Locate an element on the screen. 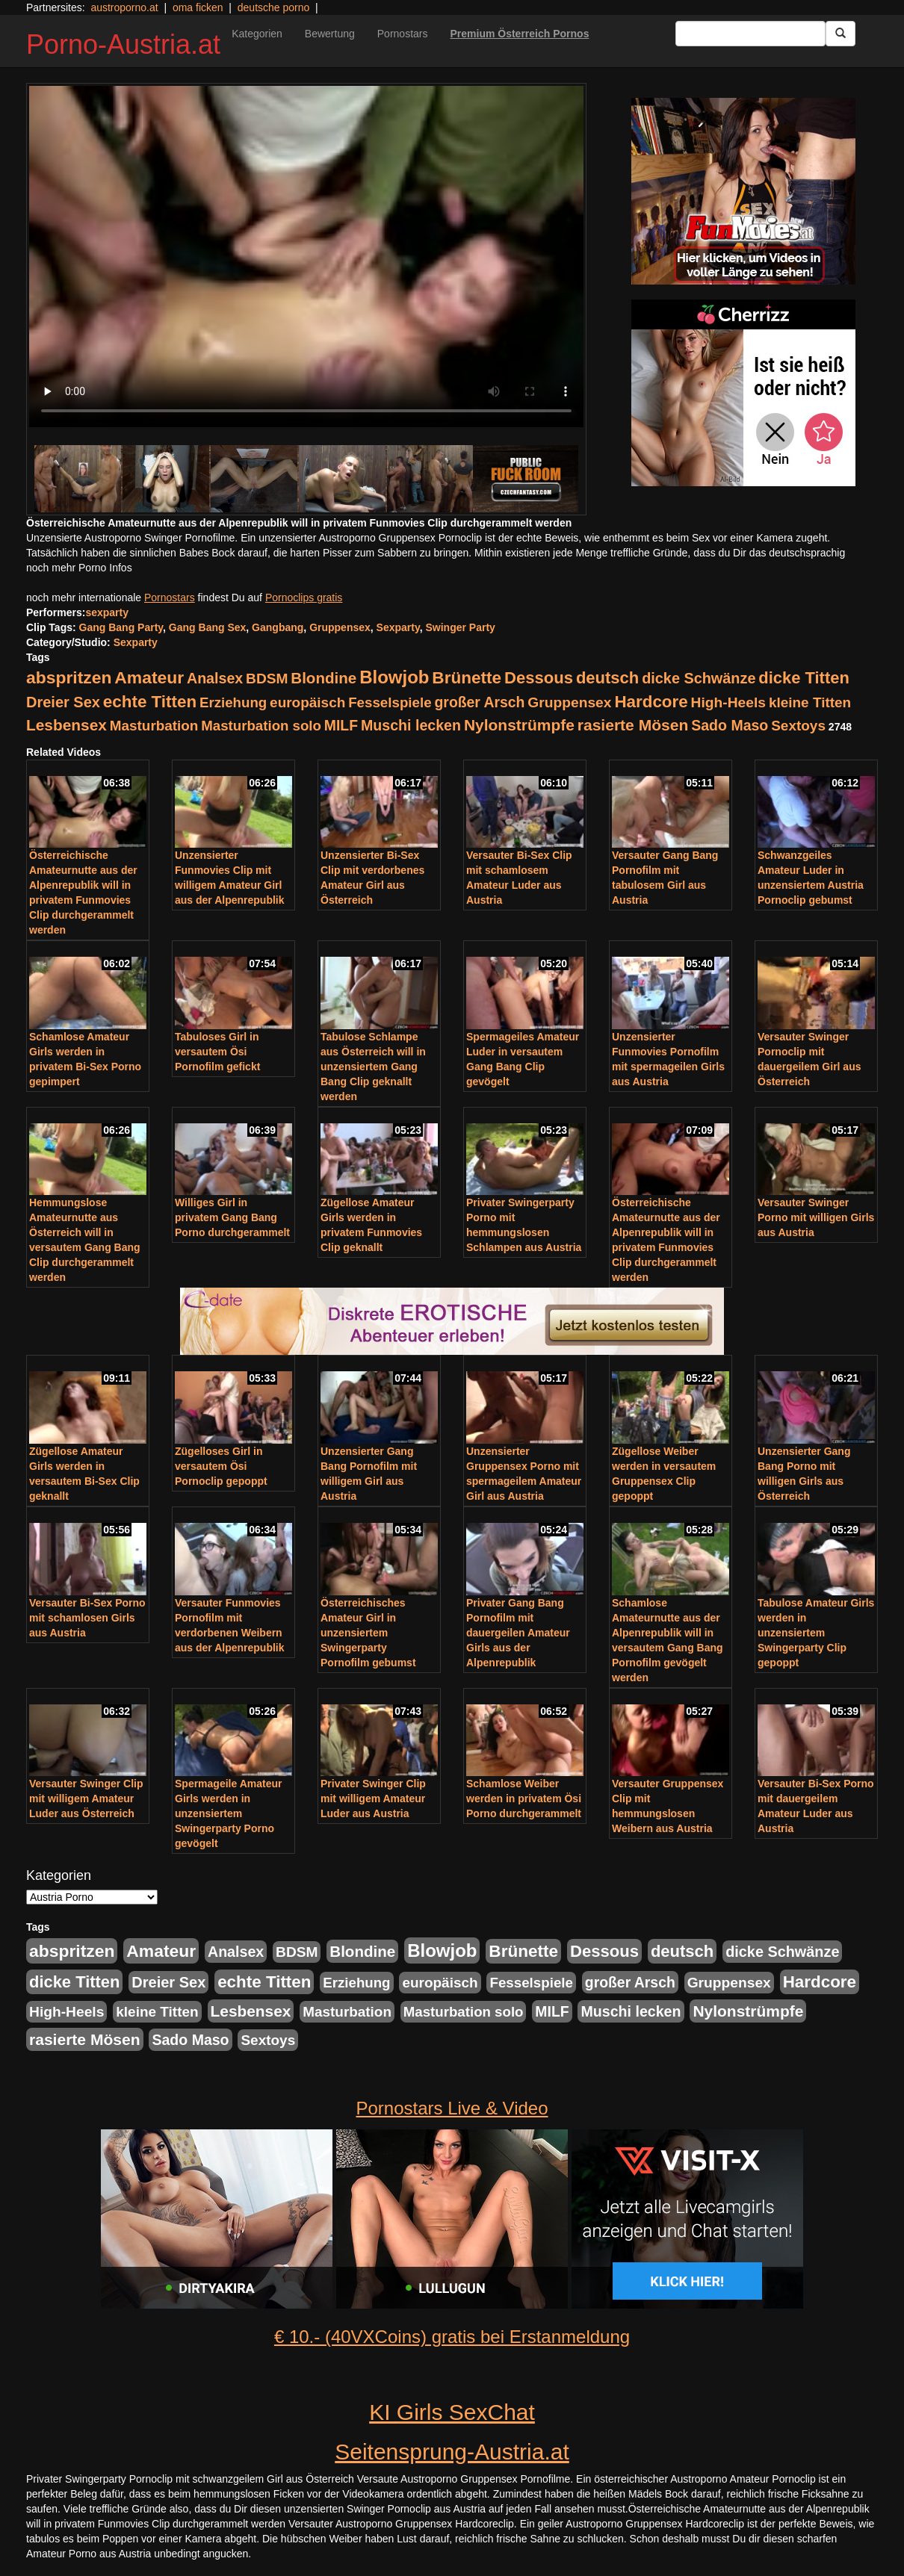 The image size is (904, 2576). Williges Girl in privatem Gang Bang Porno durchgerammelt is located at coordinates (232, 1217).